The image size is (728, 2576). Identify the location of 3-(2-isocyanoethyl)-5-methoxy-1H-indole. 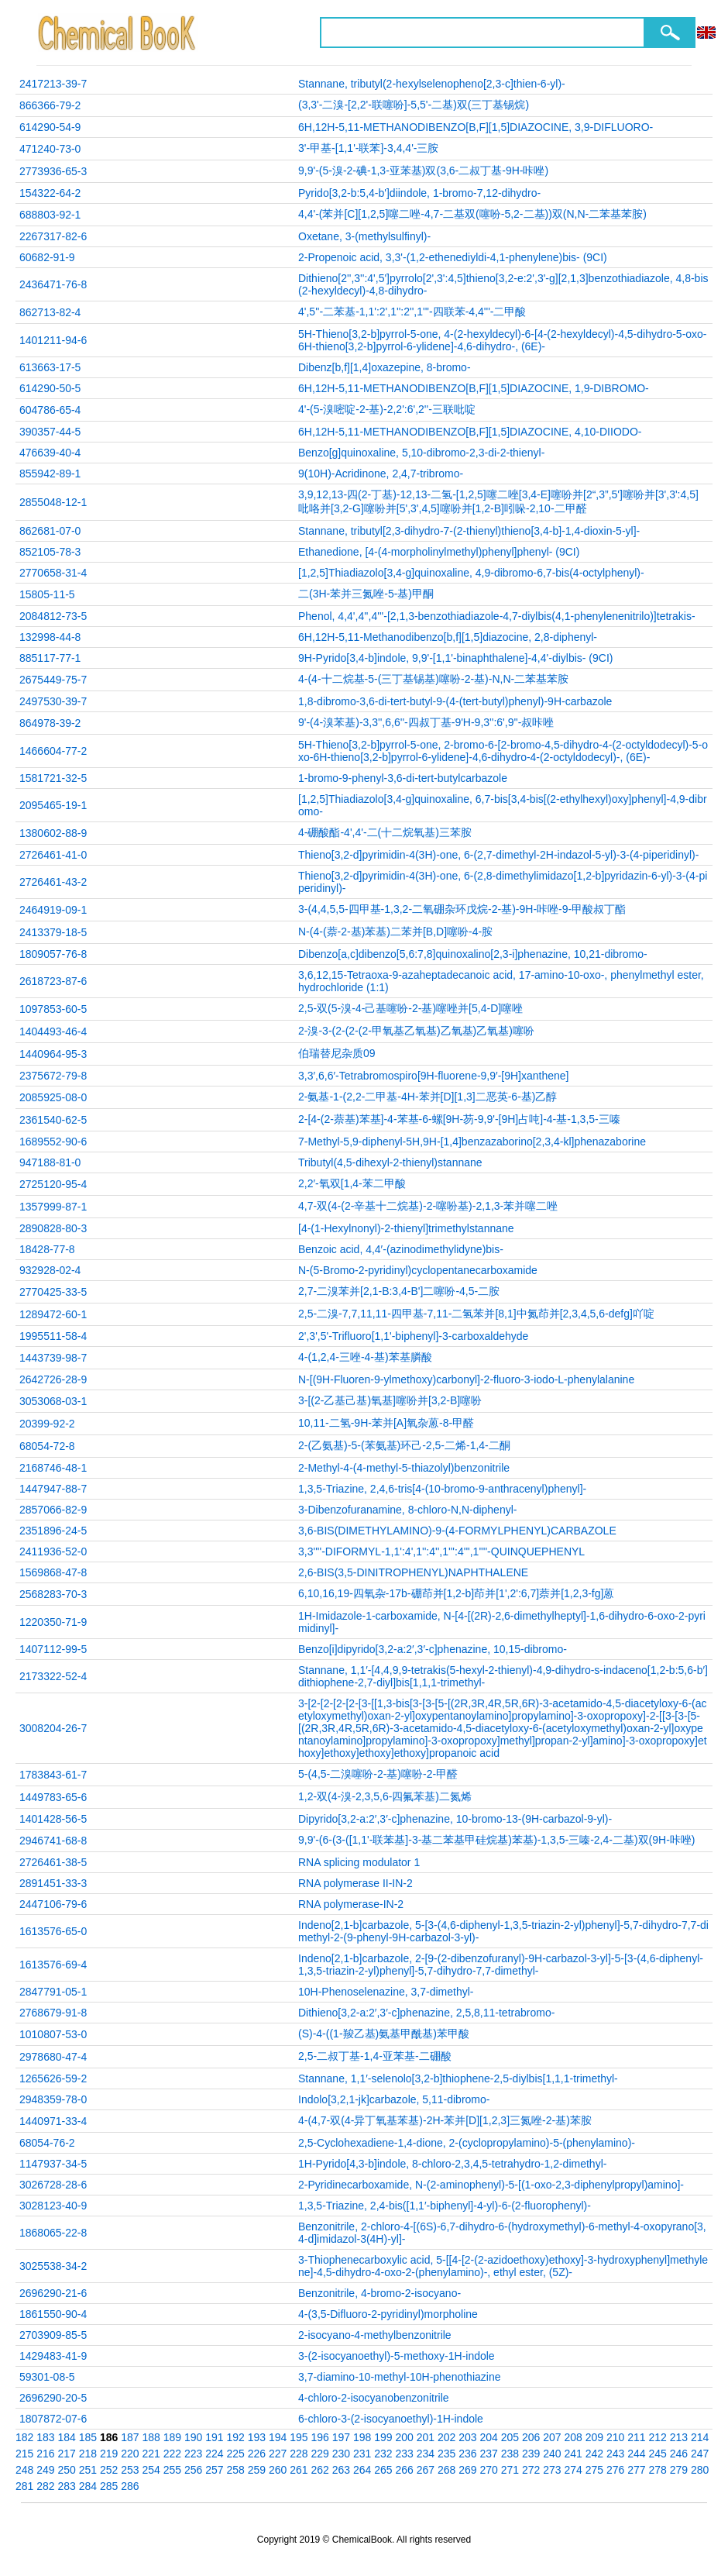
(396, 2356).